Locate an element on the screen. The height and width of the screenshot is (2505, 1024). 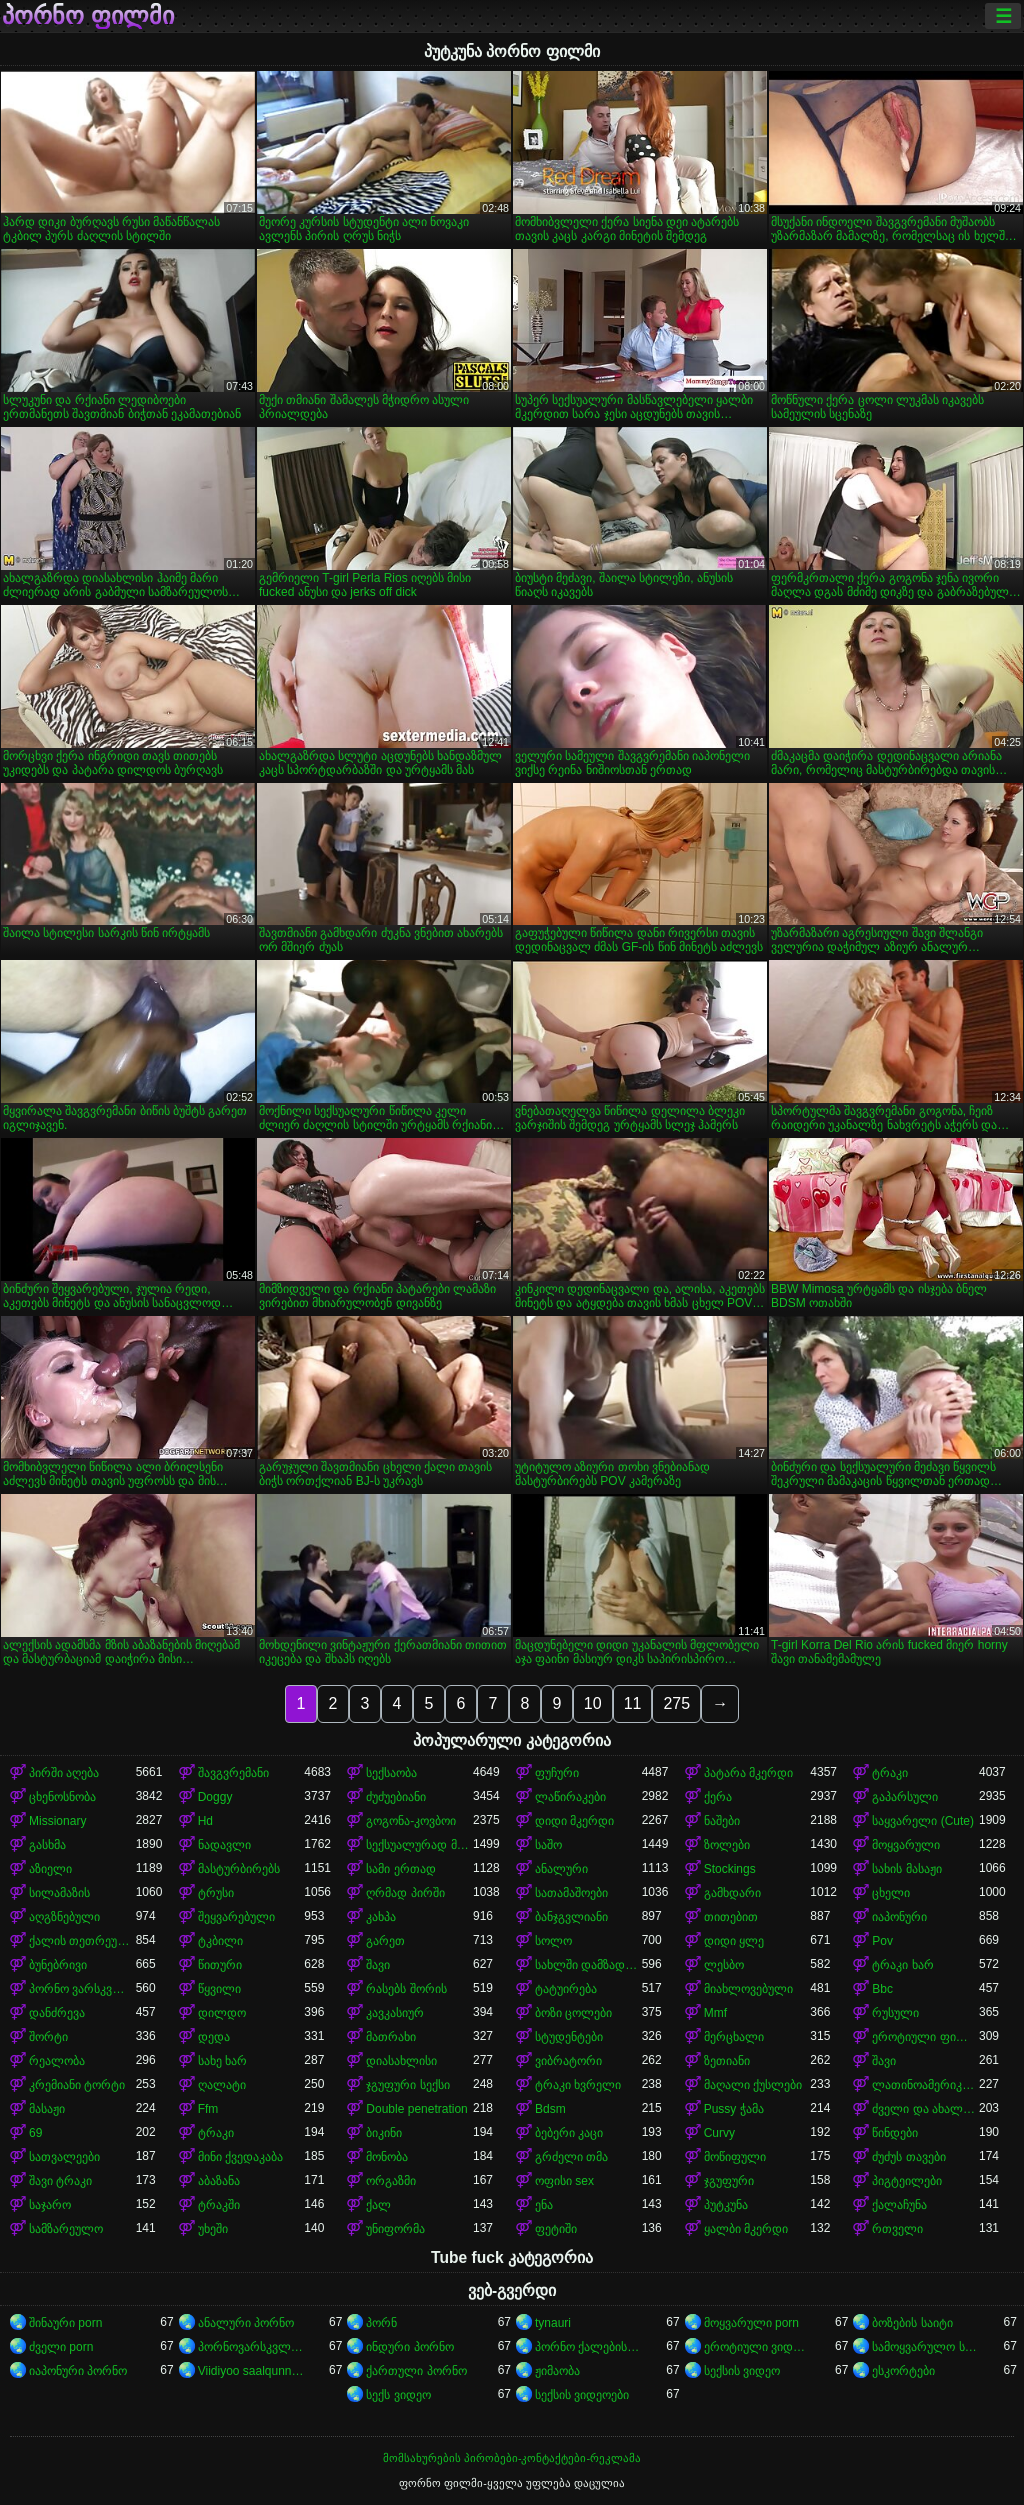
საჯარო is located at coordinates (50, 2205).